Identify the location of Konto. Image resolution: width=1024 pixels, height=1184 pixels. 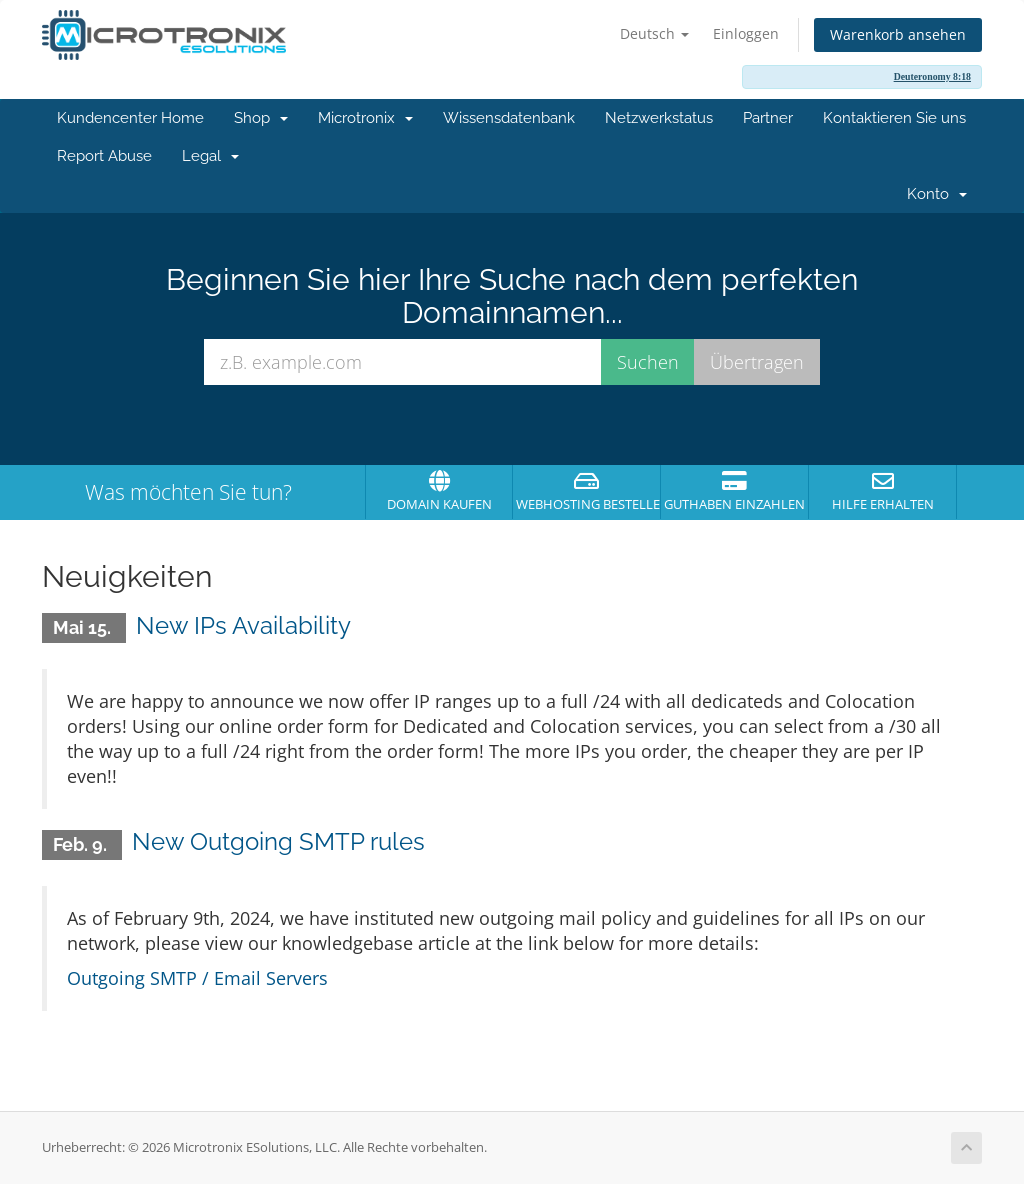
(937, 194).